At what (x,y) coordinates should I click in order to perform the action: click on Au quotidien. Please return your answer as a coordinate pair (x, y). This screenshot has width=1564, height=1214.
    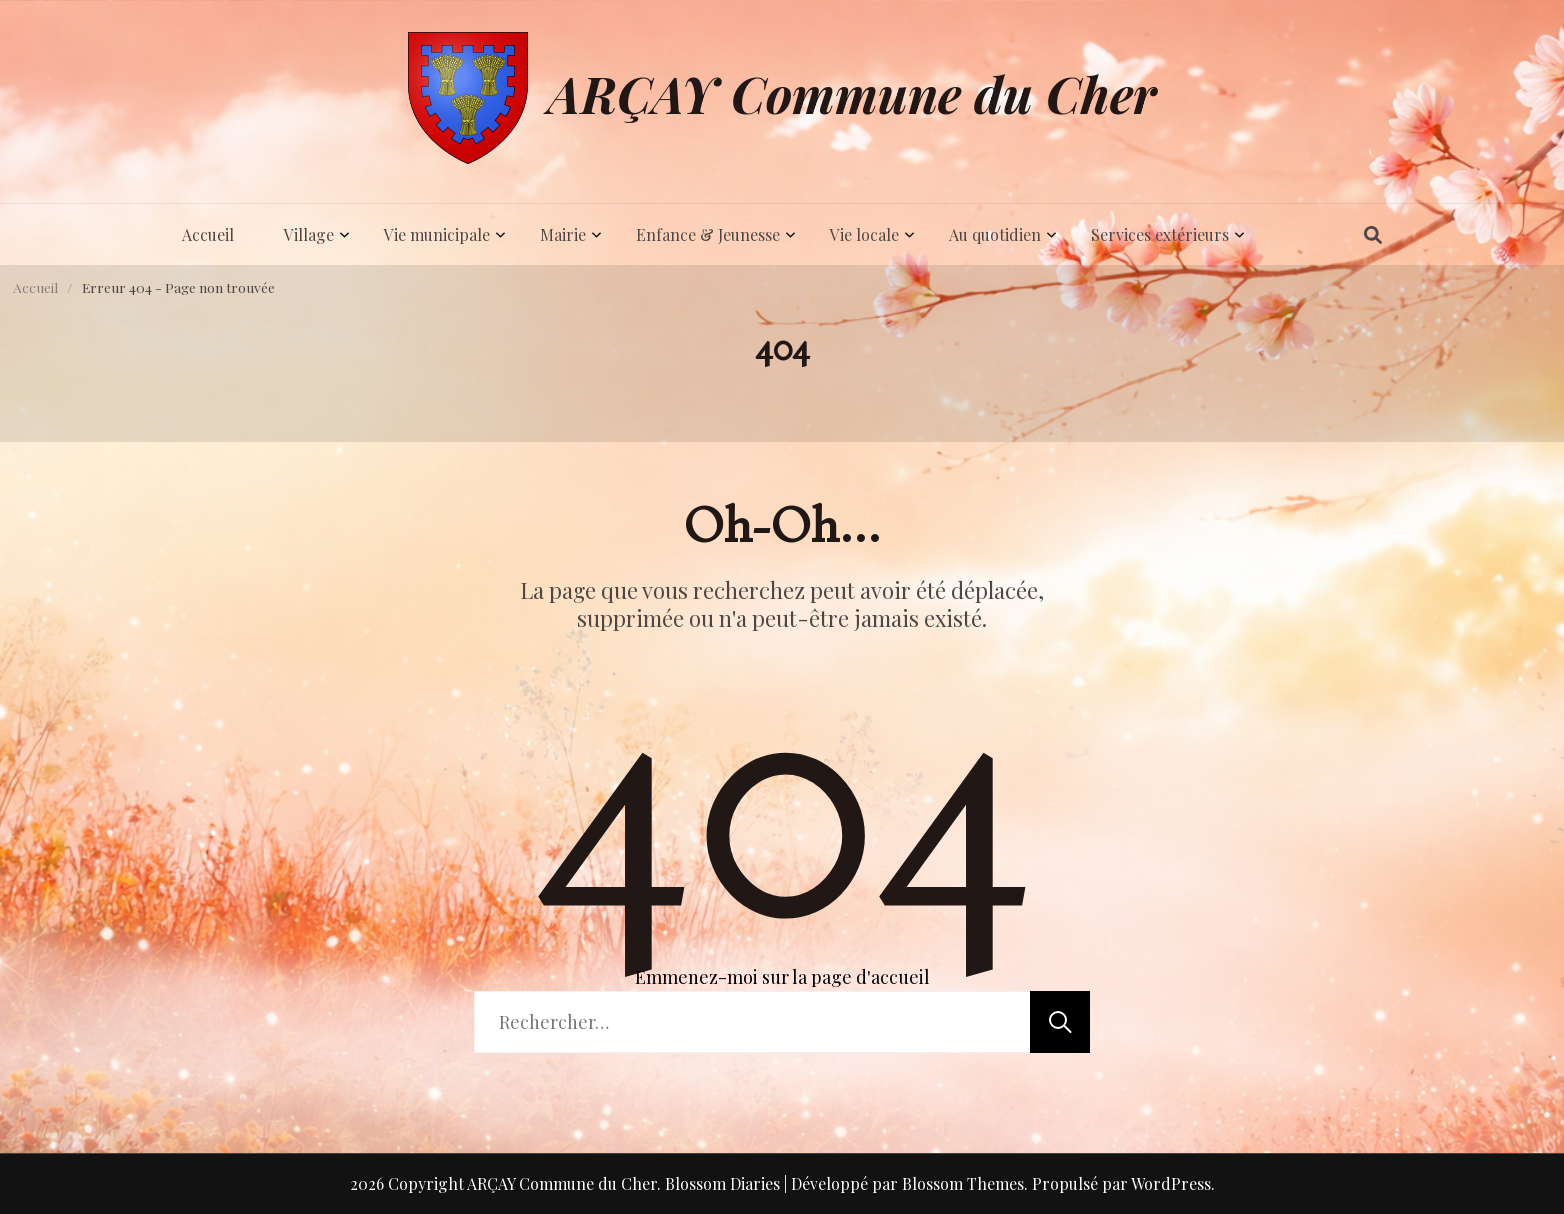
    Looking at the image, I should click on (995, 234).